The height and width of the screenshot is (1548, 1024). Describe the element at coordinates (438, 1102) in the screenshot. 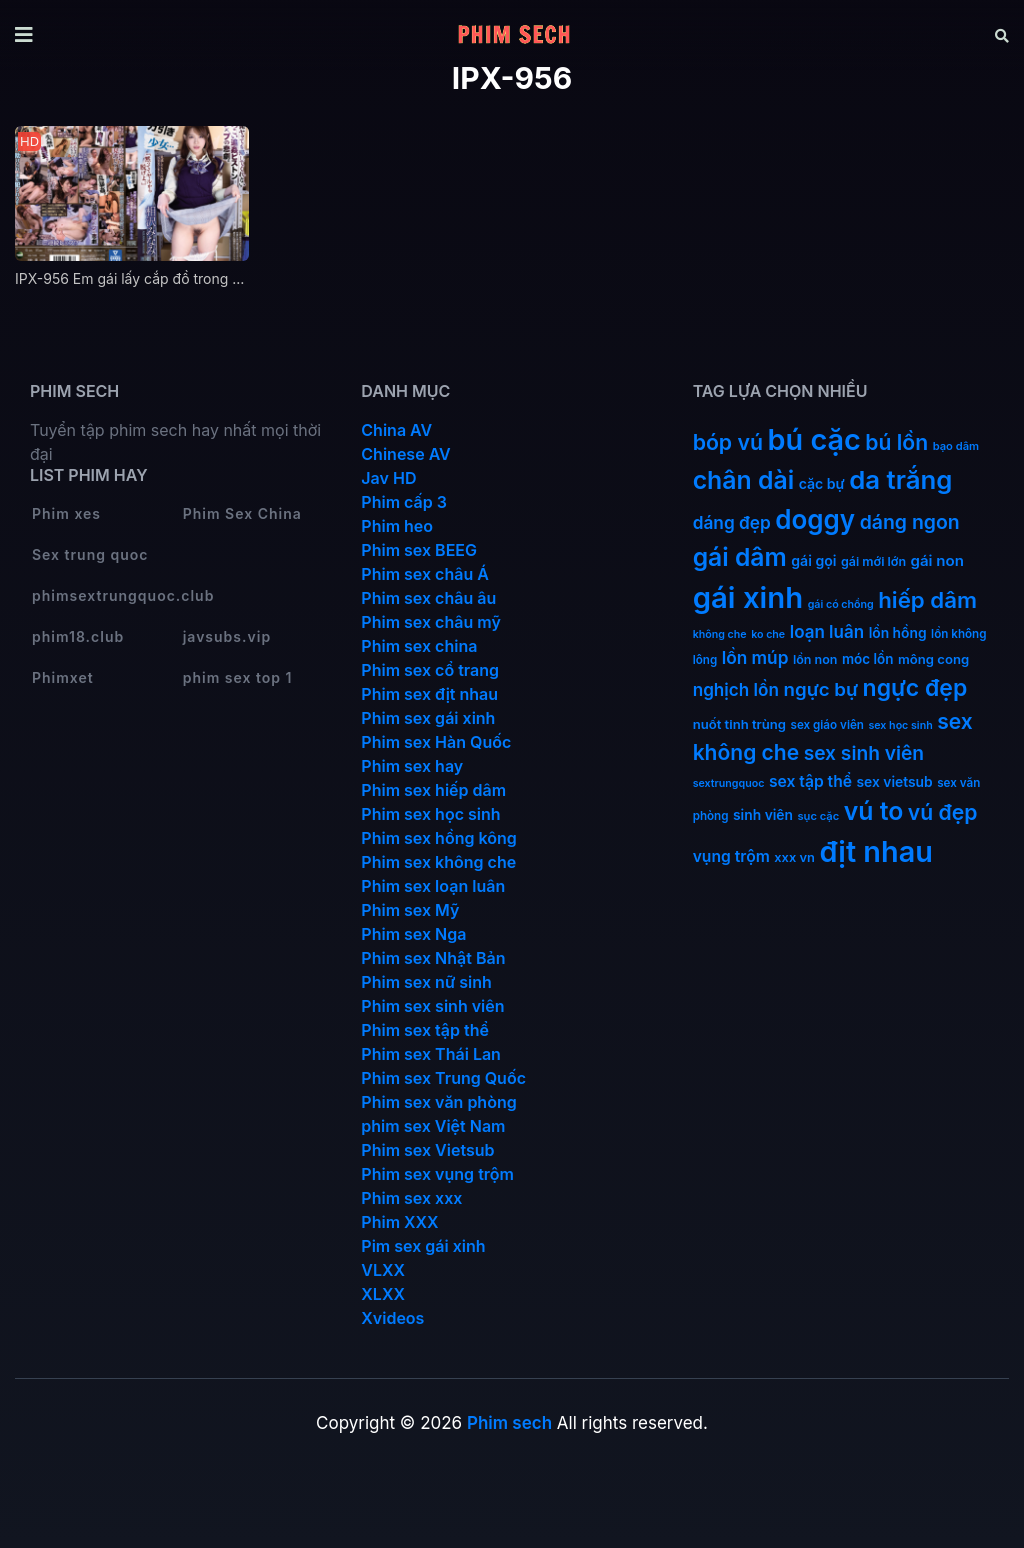

I see `Phim sex văn phòng` at that location.